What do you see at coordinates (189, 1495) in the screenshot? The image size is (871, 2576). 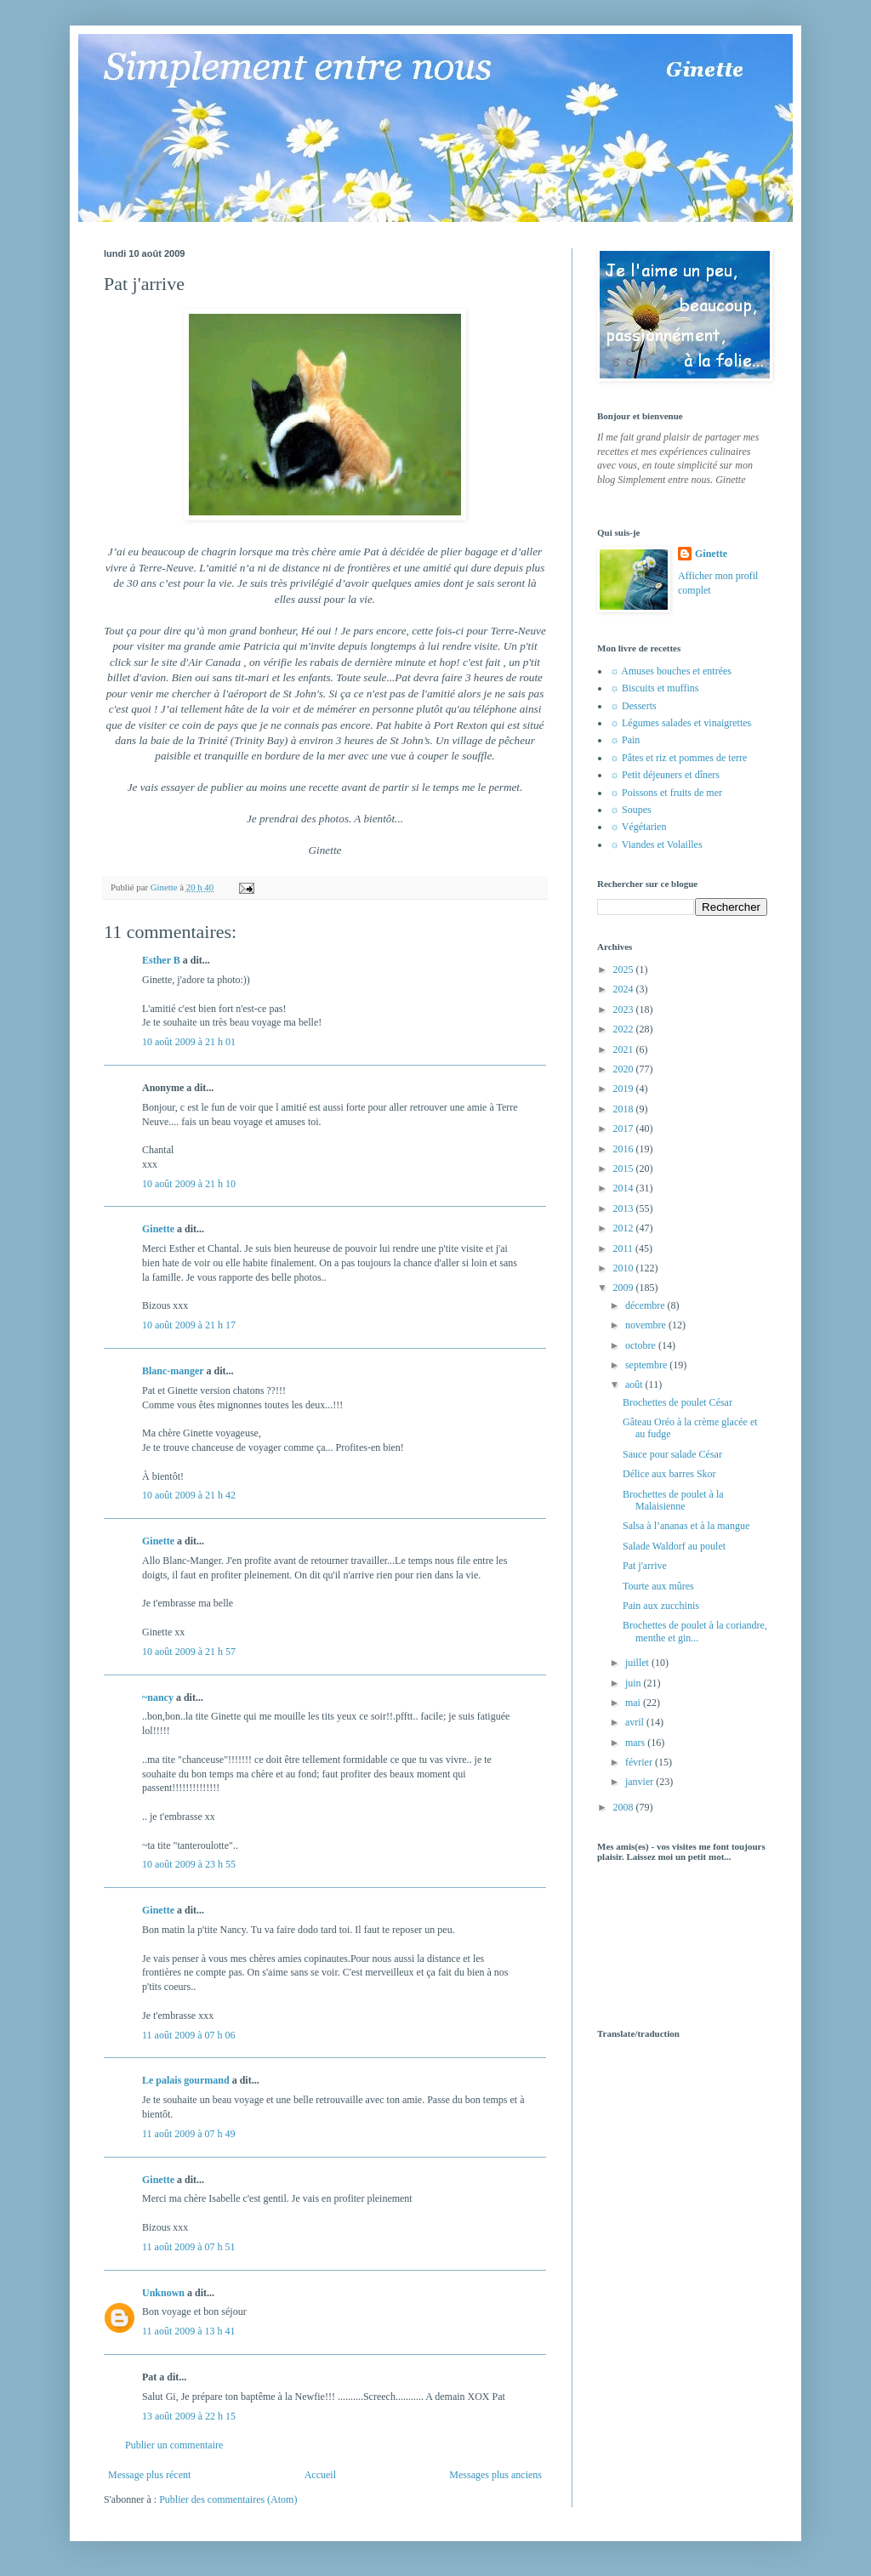 I see `10 août 2009 à 21 h 42` at bounding box center [189, 1495].